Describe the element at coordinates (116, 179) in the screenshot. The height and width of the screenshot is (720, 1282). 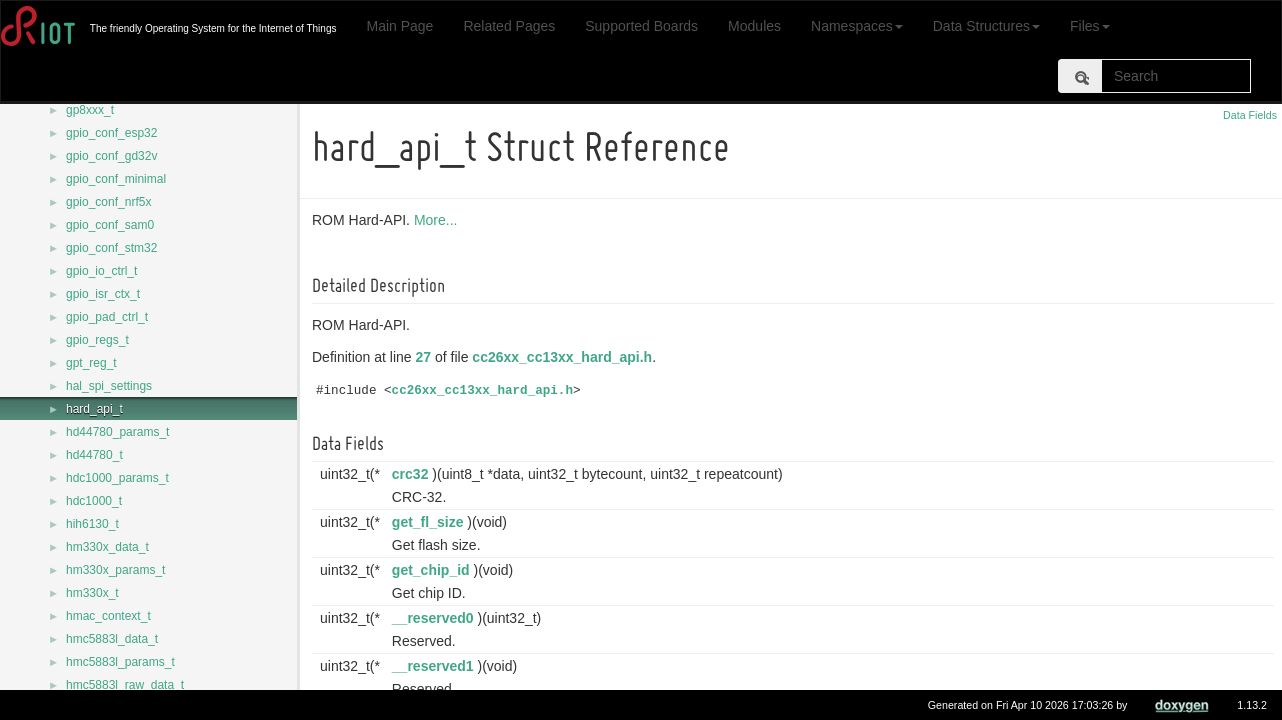
I see `gpio_conf_minimal` at that location.